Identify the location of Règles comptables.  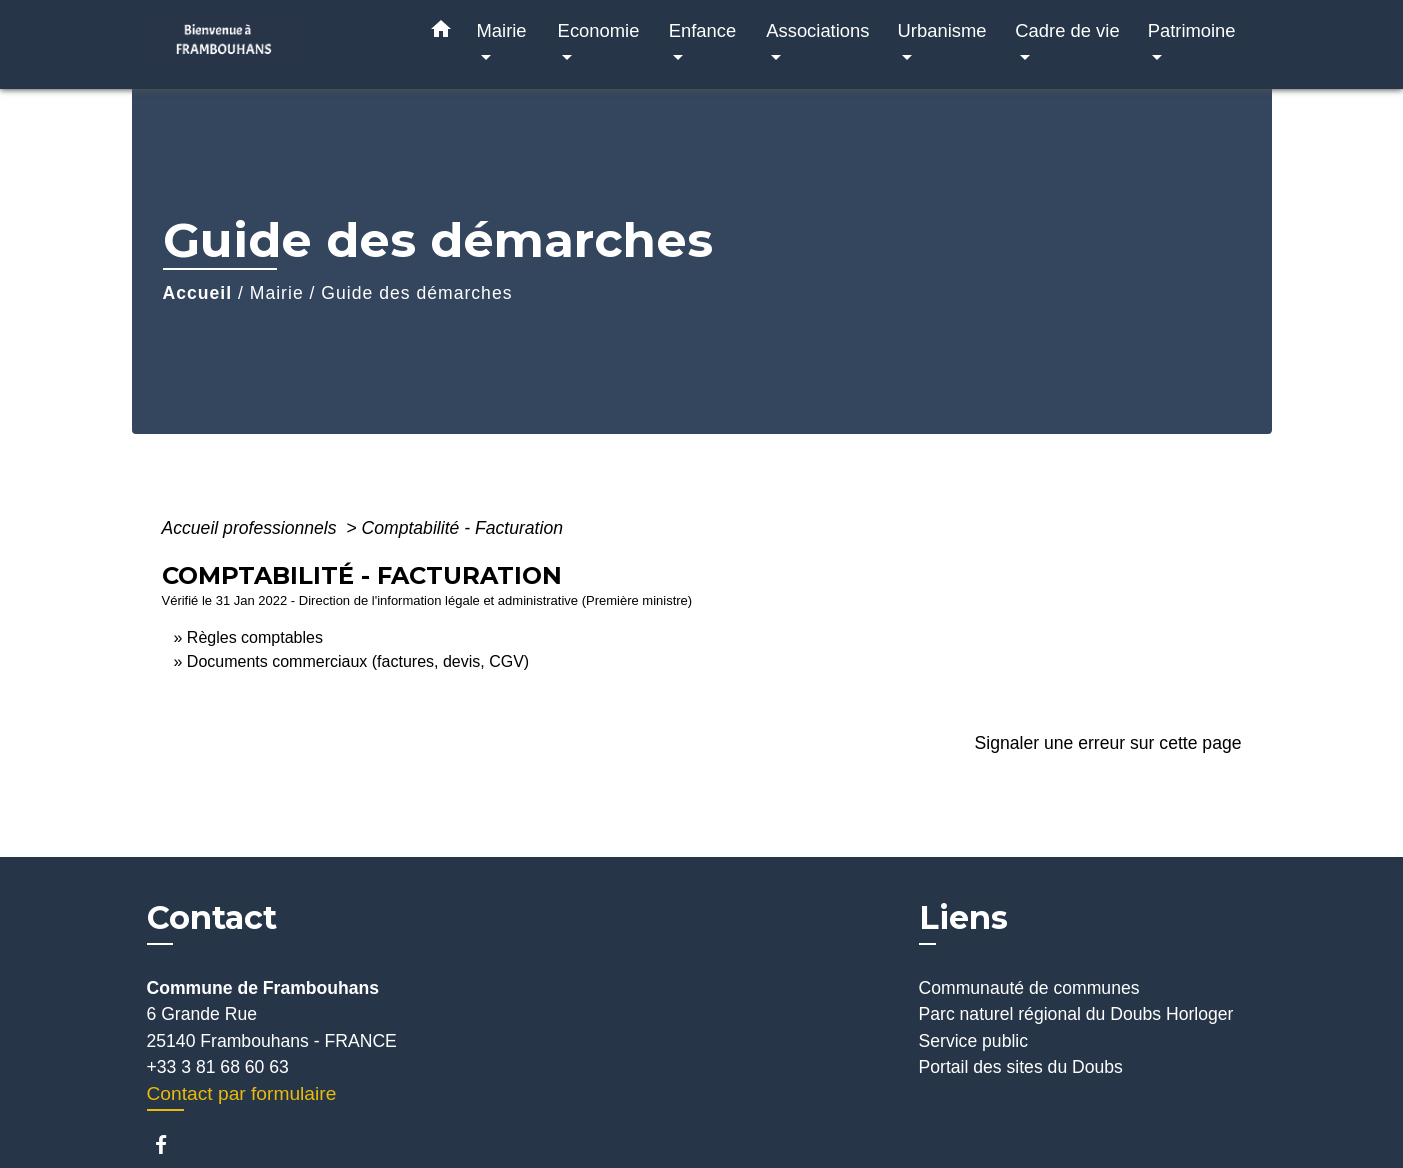
(255, 637).